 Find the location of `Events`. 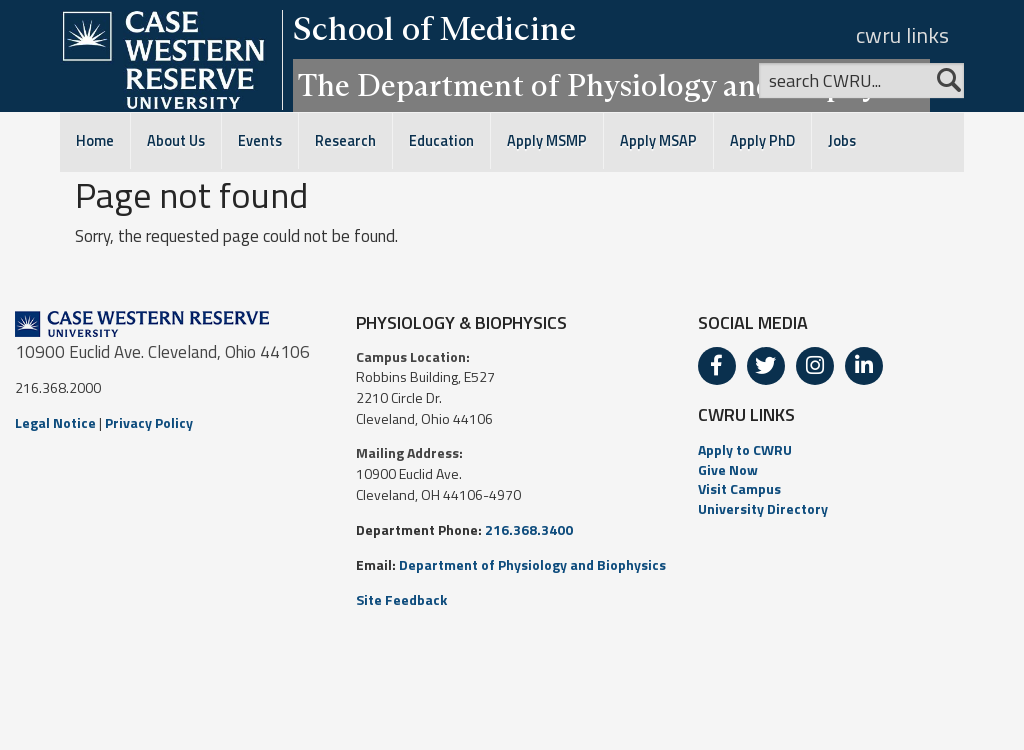

Events is located at coordinates (260, 141).